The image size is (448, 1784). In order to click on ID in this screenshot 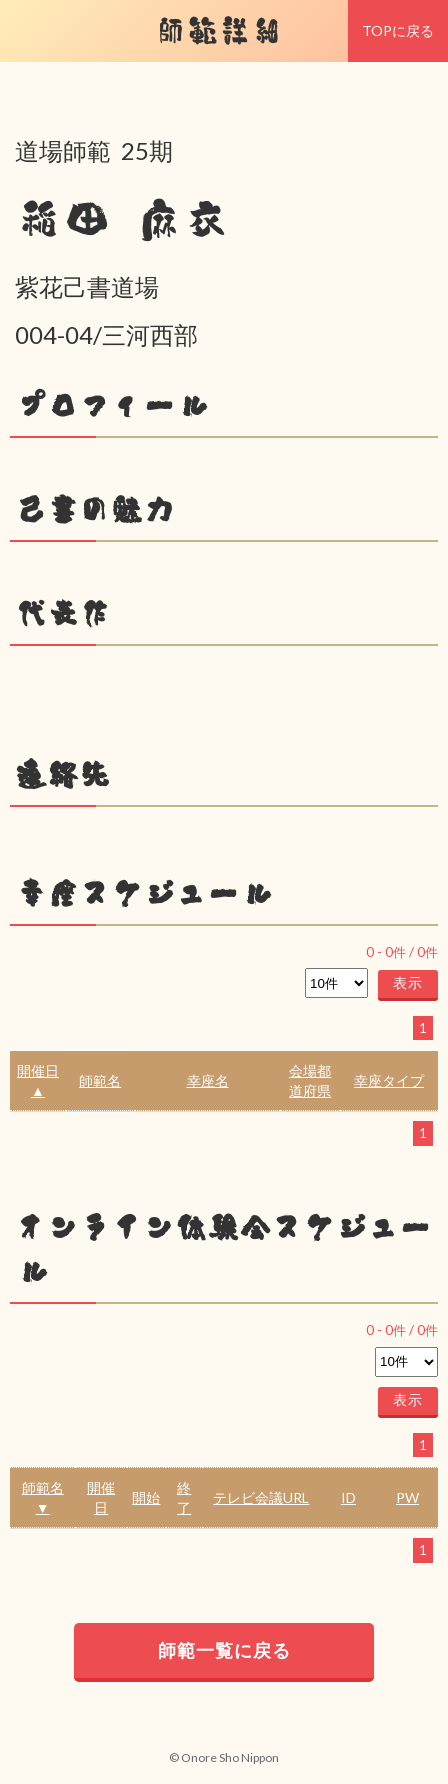, I will do `click(348, 1497)`.